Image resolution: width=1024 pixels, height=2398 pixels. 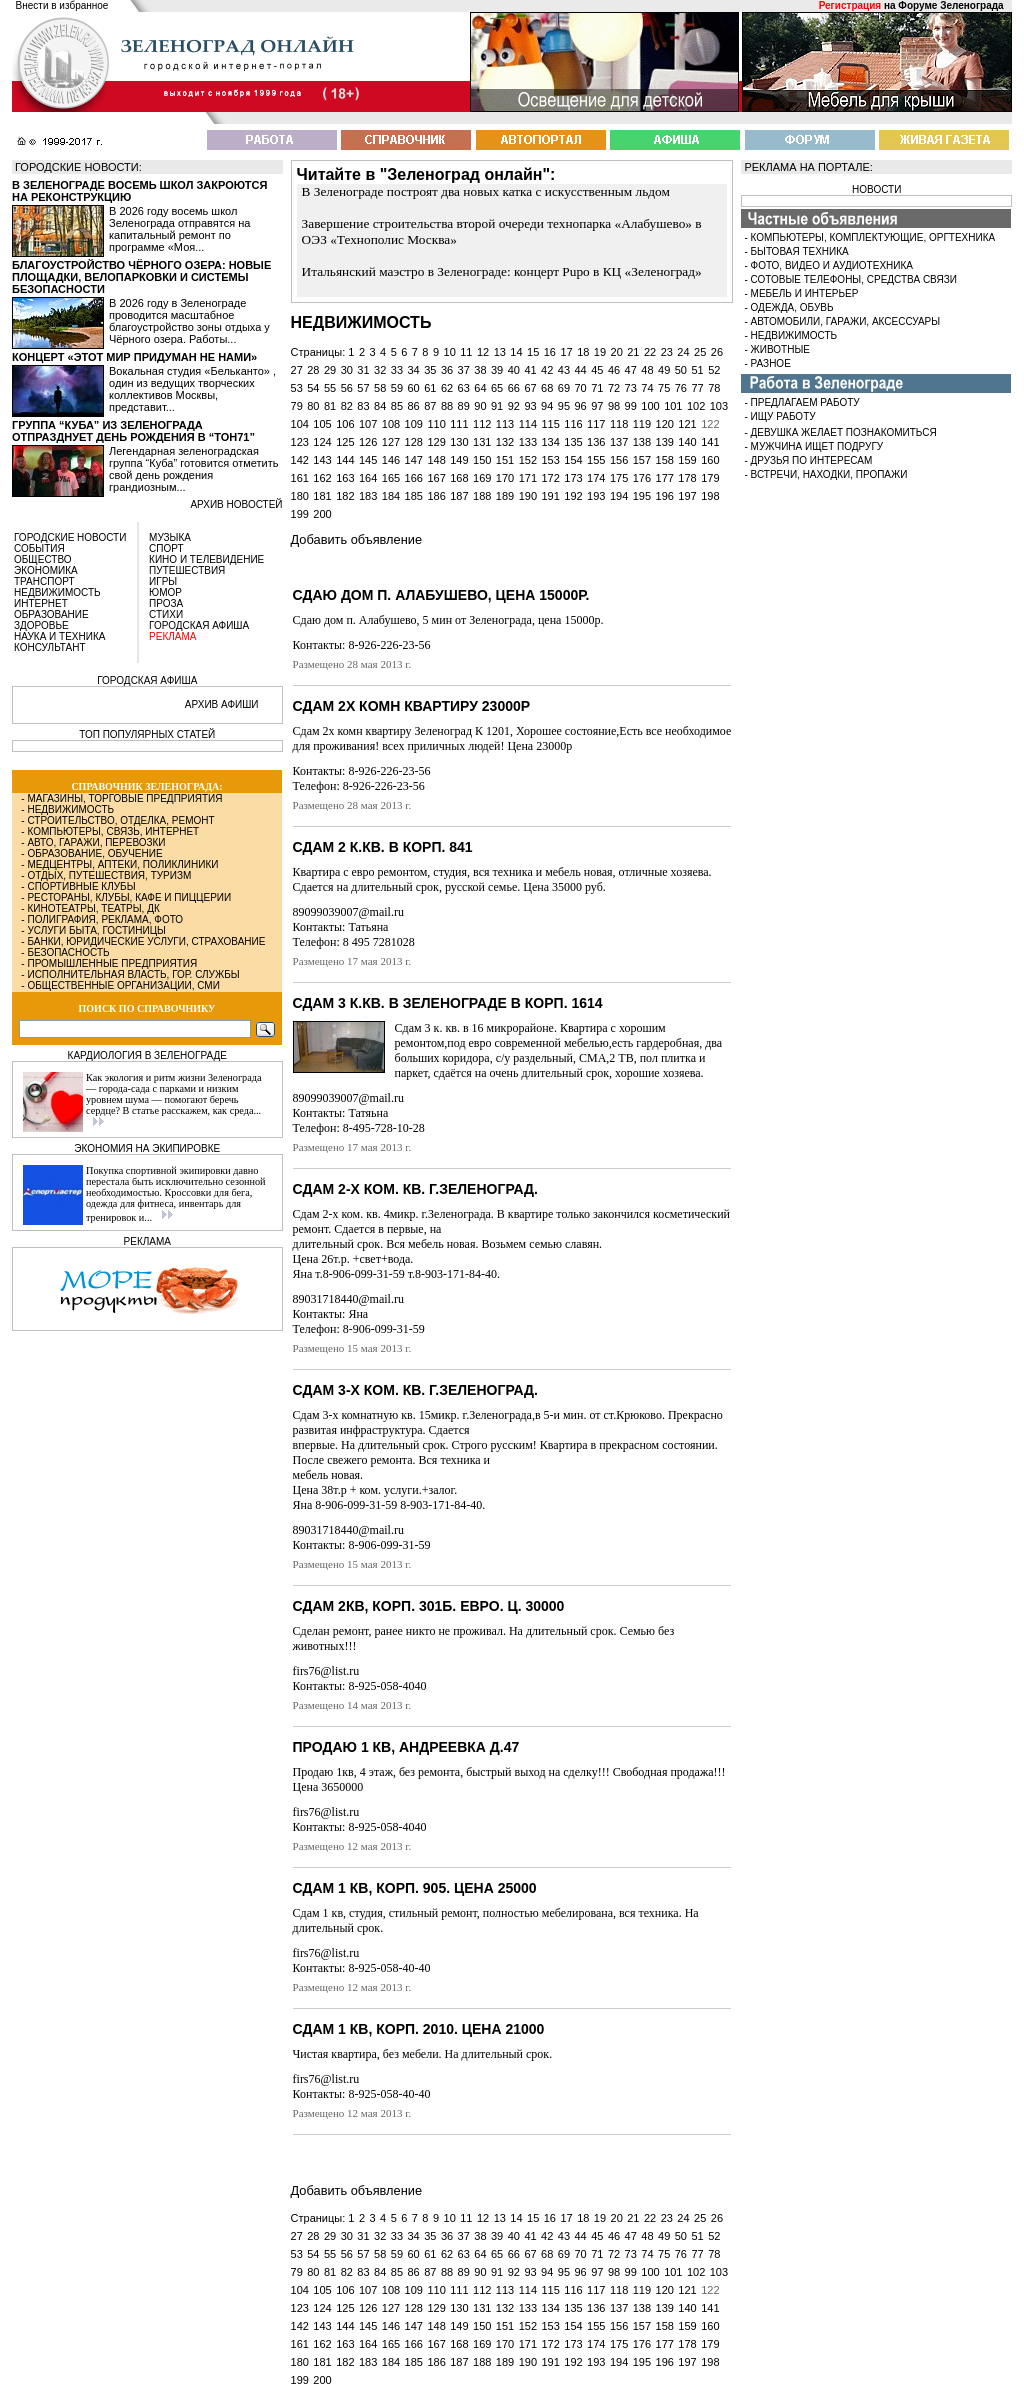 I want to click on 33, so click(x=397, y=370).